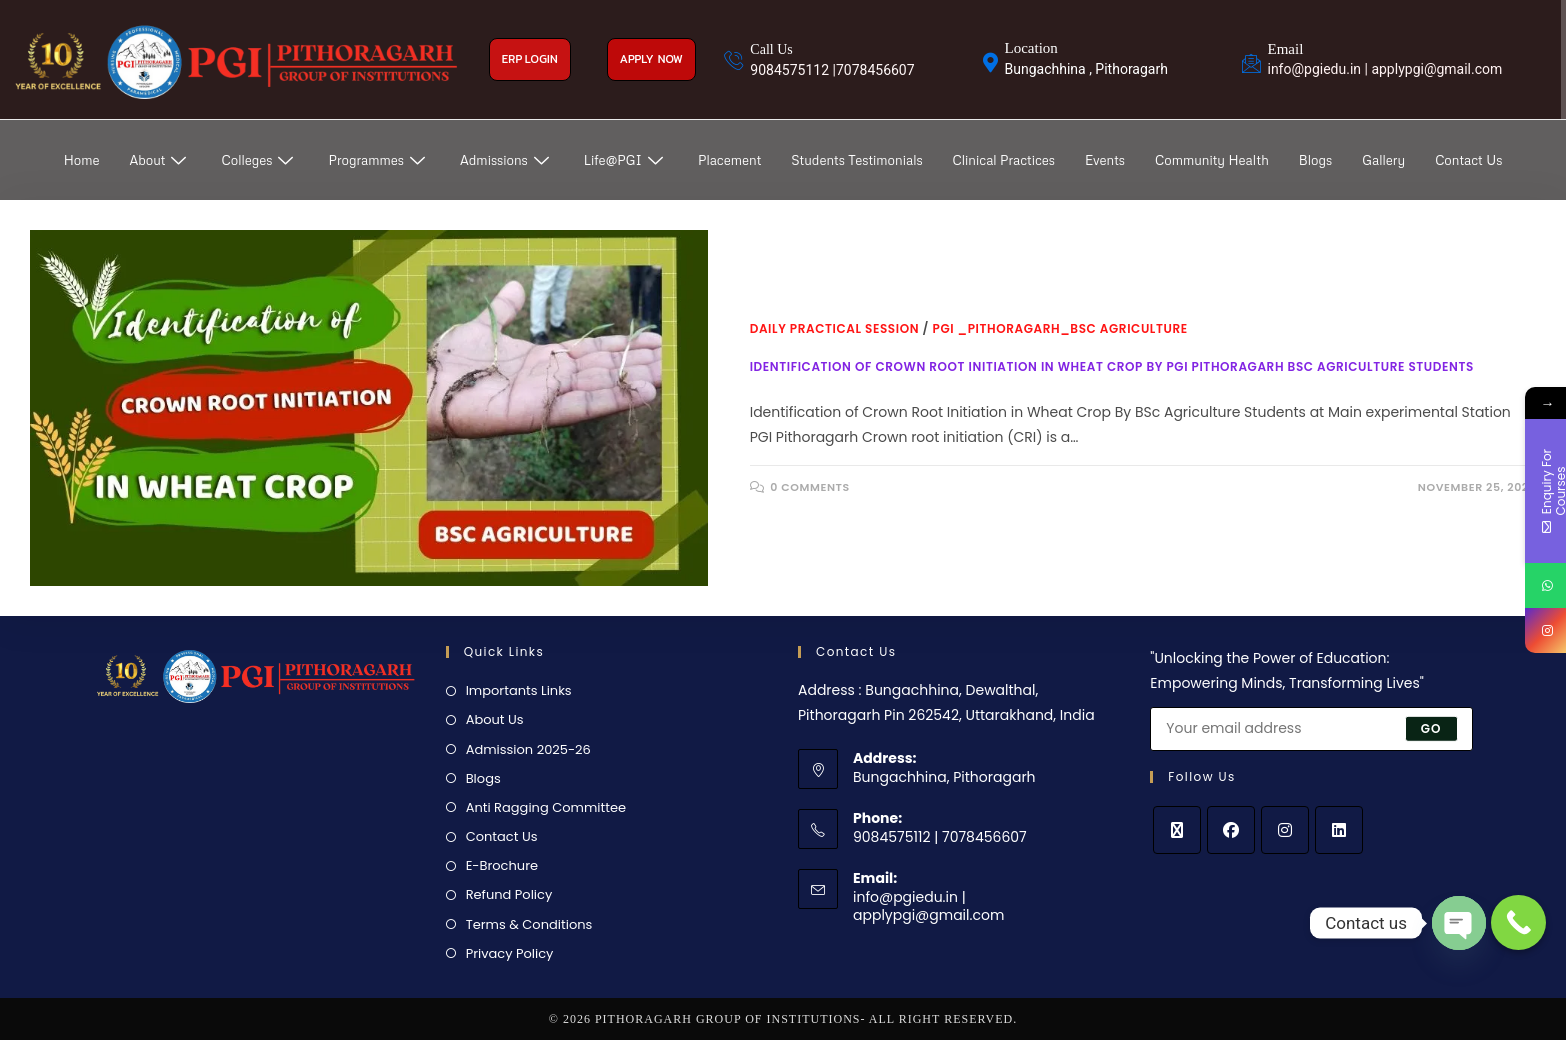 The image size is (1566, 1040). Describe the element at coordinates (626, 160) in the screenshot. I see `Life@PGI` at that location.